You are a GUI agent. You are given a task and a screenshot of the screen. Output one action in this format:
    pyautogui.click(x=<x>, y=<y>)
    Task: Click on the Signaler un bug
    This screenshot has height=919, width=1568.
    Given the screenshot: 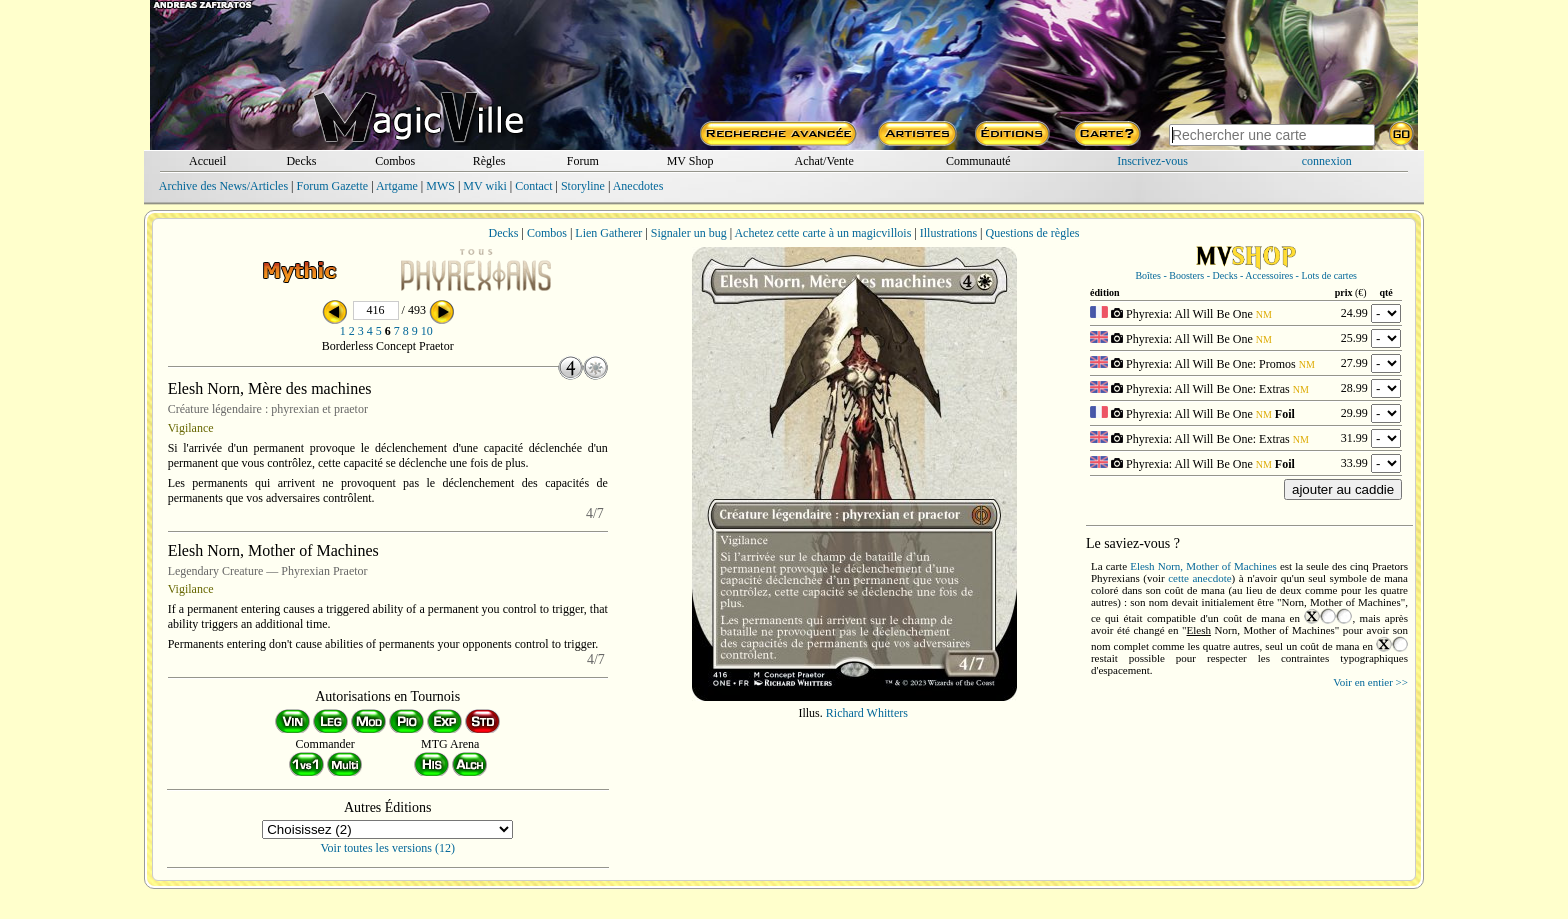 What is the action you would take?
    pyautogui.click(x=689, y=233)
    